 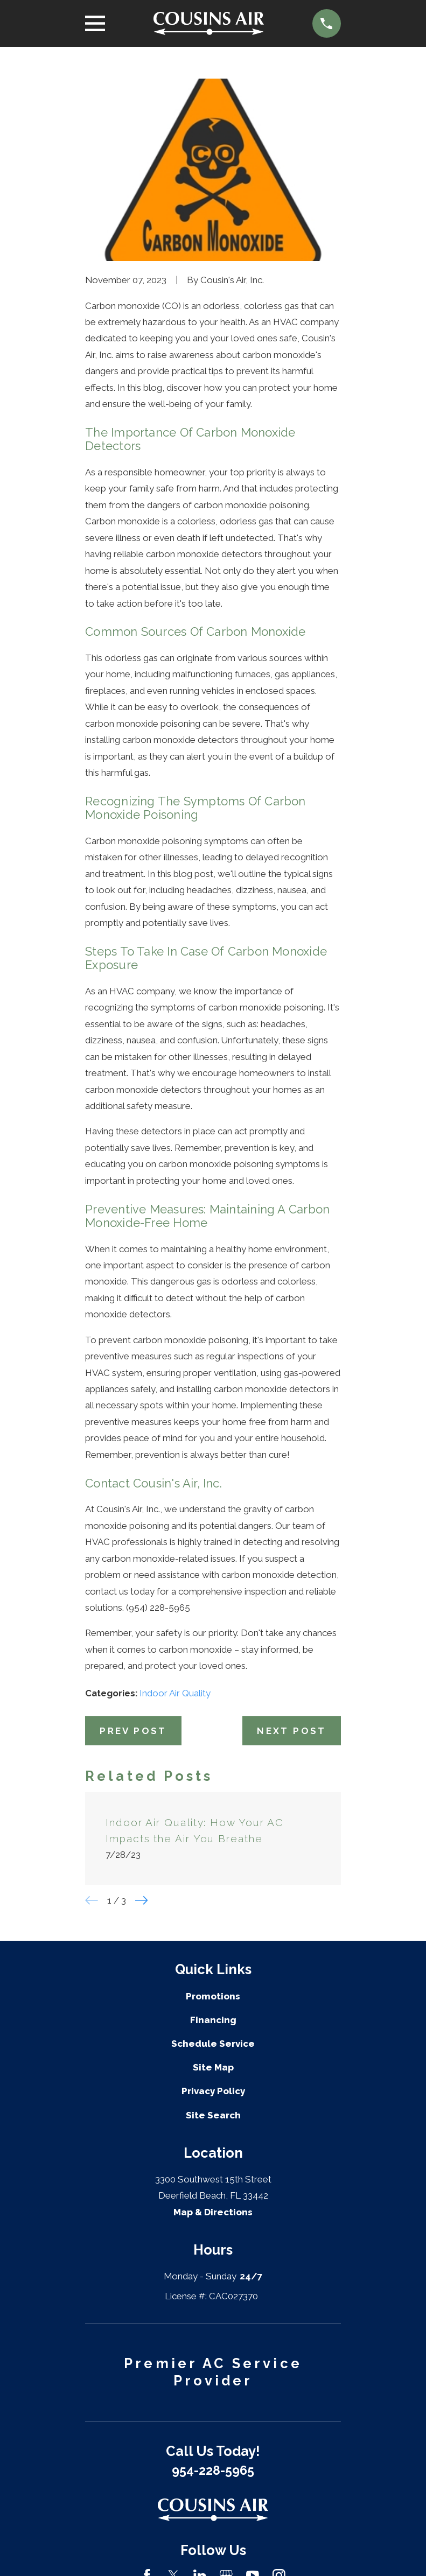 What do you see at coordinates (213, 2043) in the screenshot?
I see `Schedule Service` at bounding box center [213, 2043].